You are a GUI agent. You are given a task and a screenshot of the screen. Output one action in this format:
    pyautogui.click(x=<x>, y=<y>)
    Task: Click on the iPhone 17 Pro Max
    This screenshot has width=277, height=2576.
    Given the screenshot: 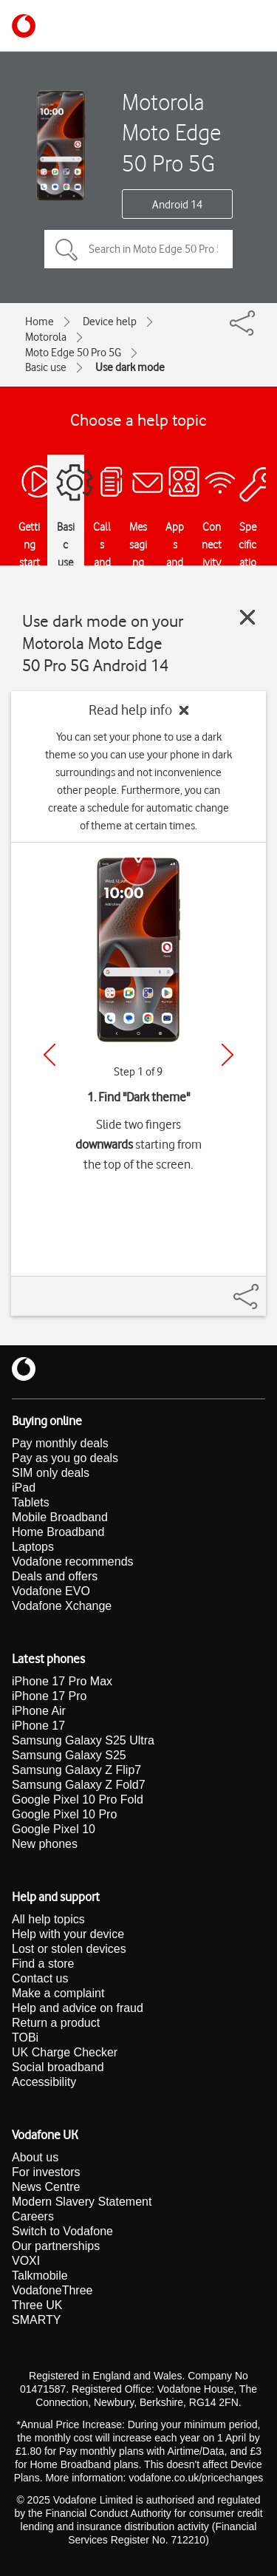 What is the action you would take?
    pyautogui.click(x=62, y=1681)
    